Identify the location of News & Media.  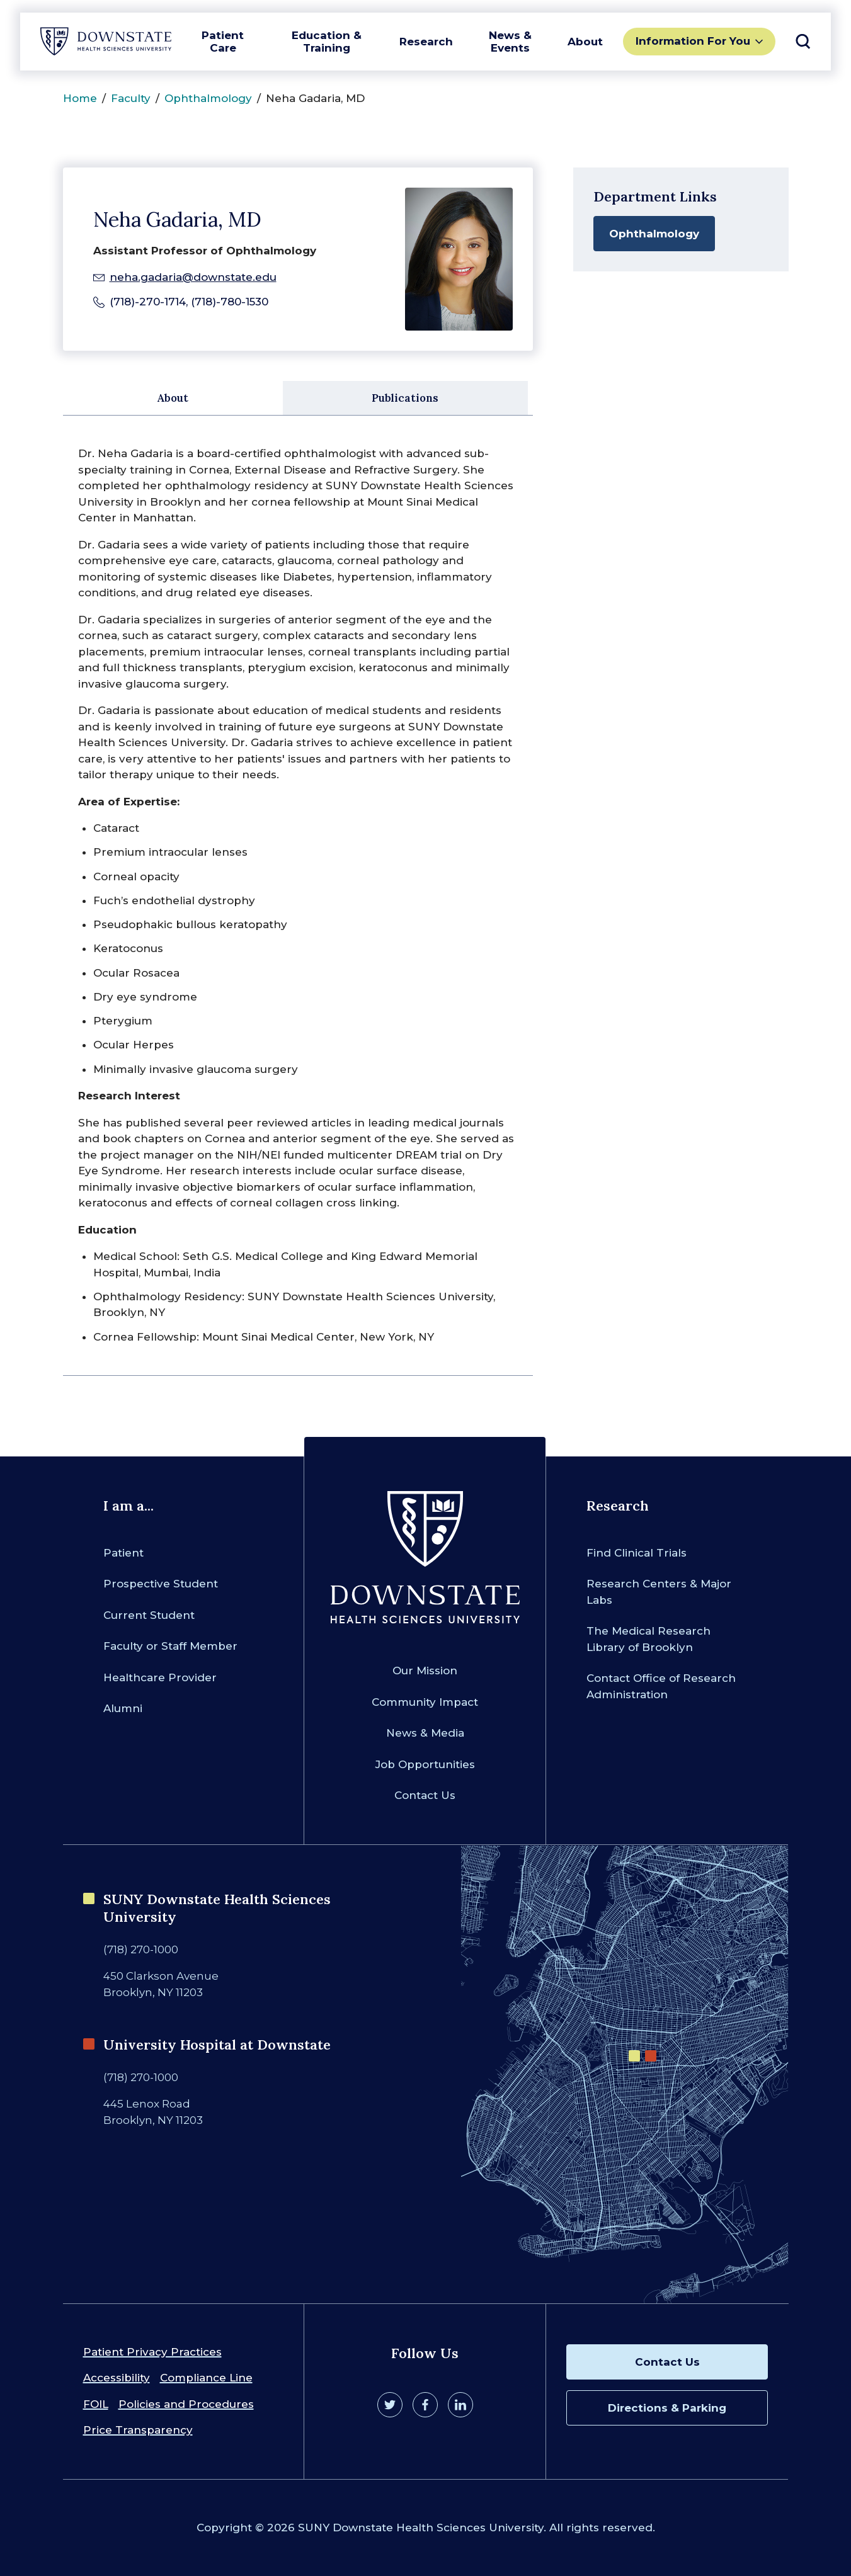
(425, 1733).